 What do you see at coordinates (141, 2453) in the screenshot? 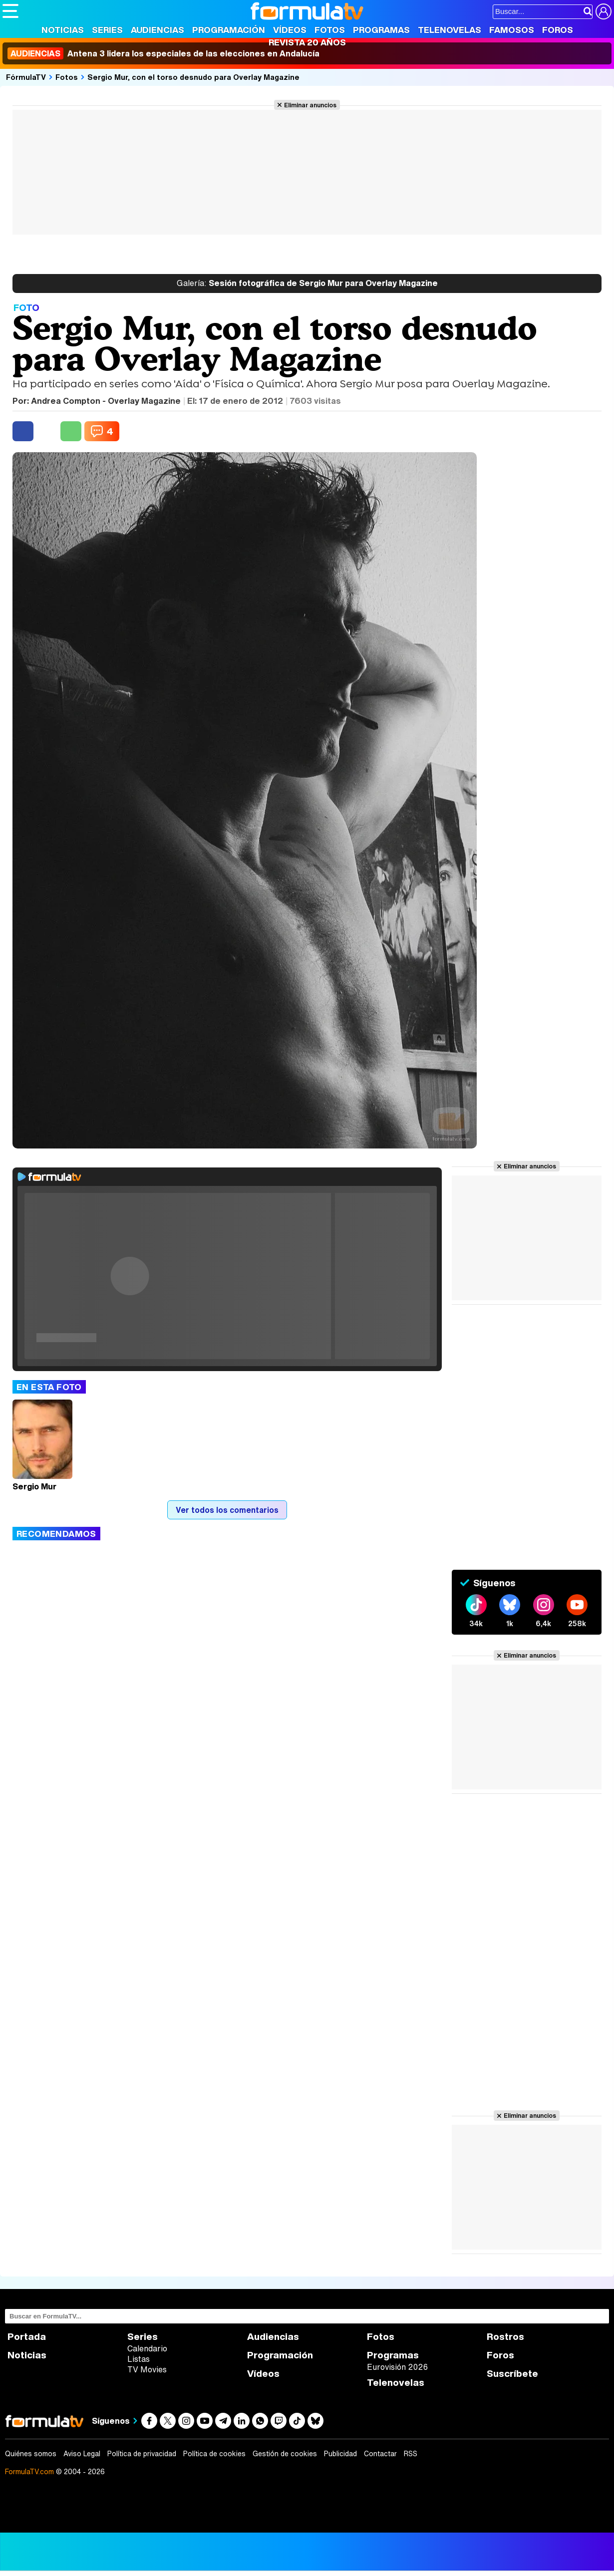
I see `Política de privacidad` at bounding box center [141, 2453].